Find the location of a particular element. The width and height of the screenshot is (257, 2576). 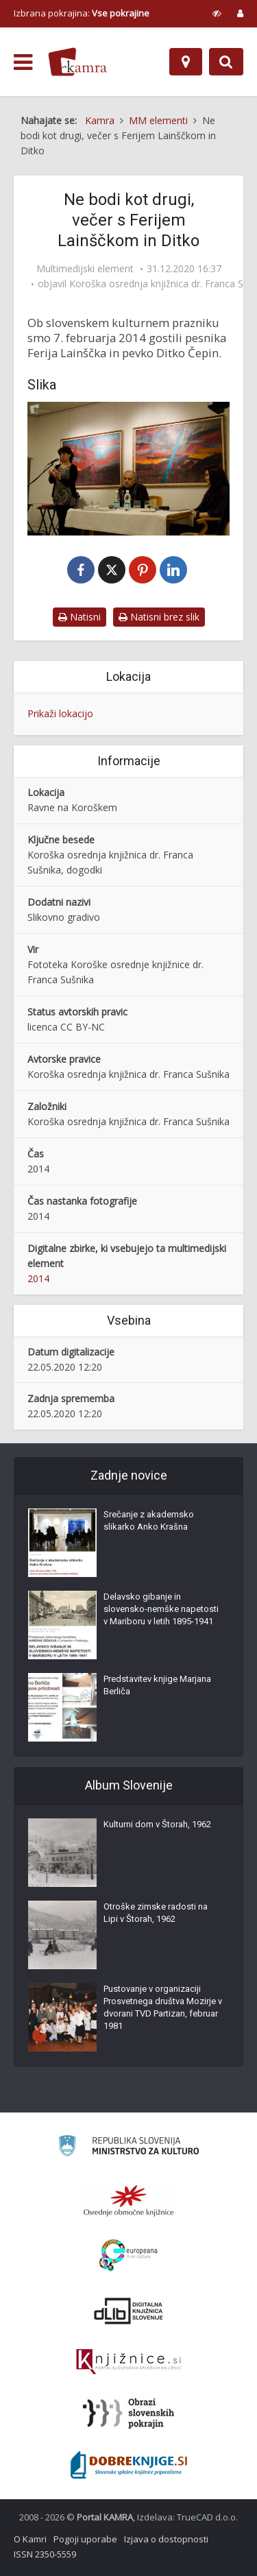

Natisni brez slik is located at coordinates (159, 616).